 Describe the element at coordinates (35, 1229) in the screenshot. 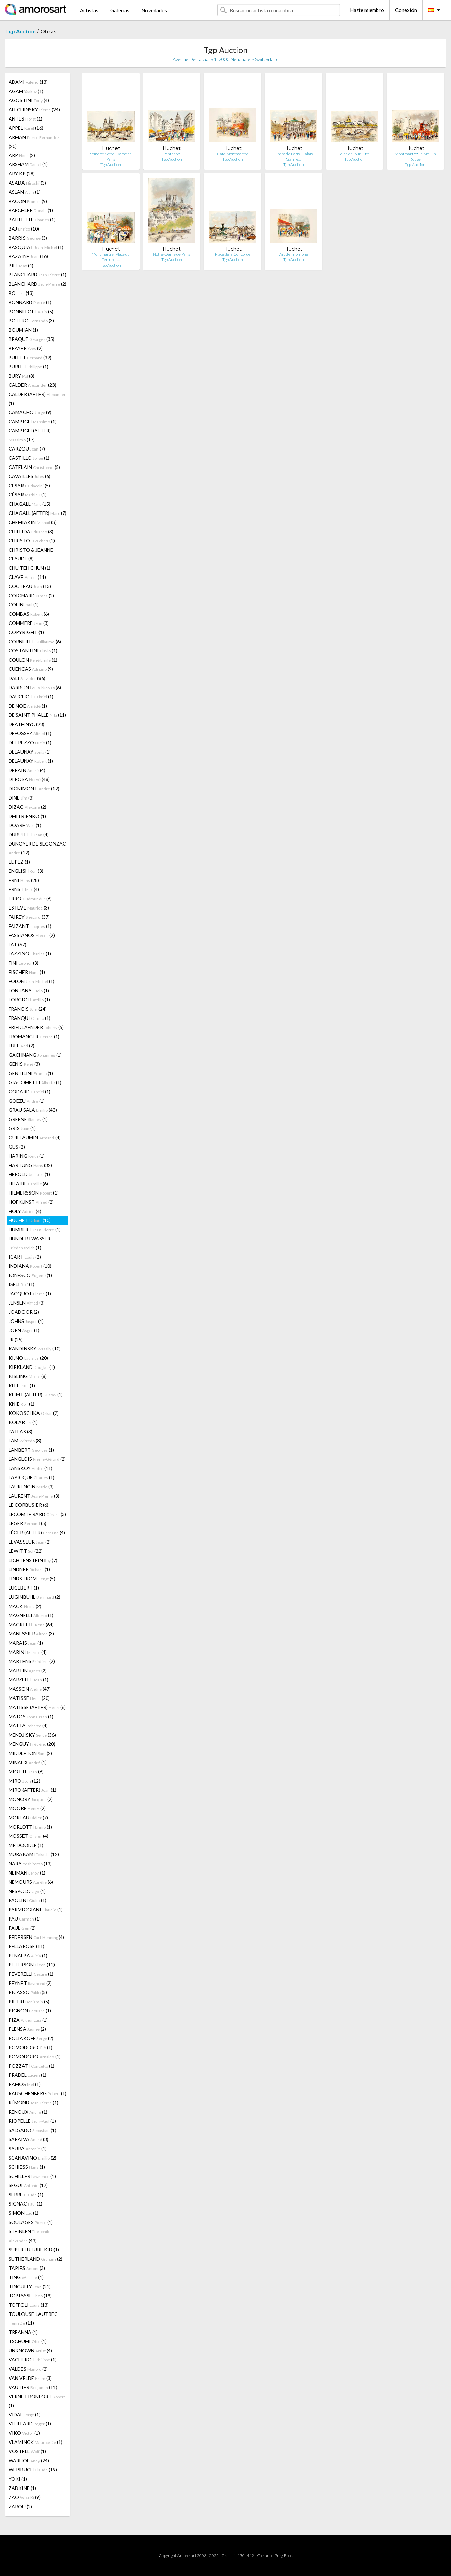

I see `HUMBERT (1)` at that location.